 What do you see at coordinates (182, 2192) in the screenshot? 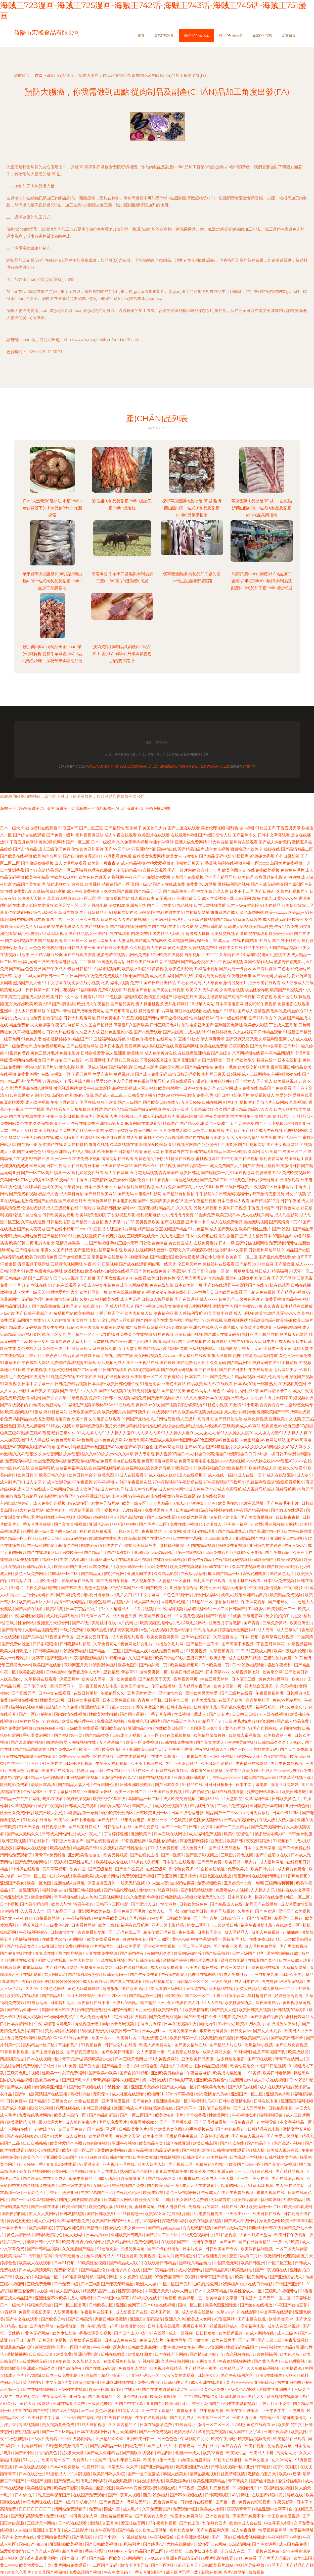
I see `黄色三级视频网站` at bounding box center [182, 2192].